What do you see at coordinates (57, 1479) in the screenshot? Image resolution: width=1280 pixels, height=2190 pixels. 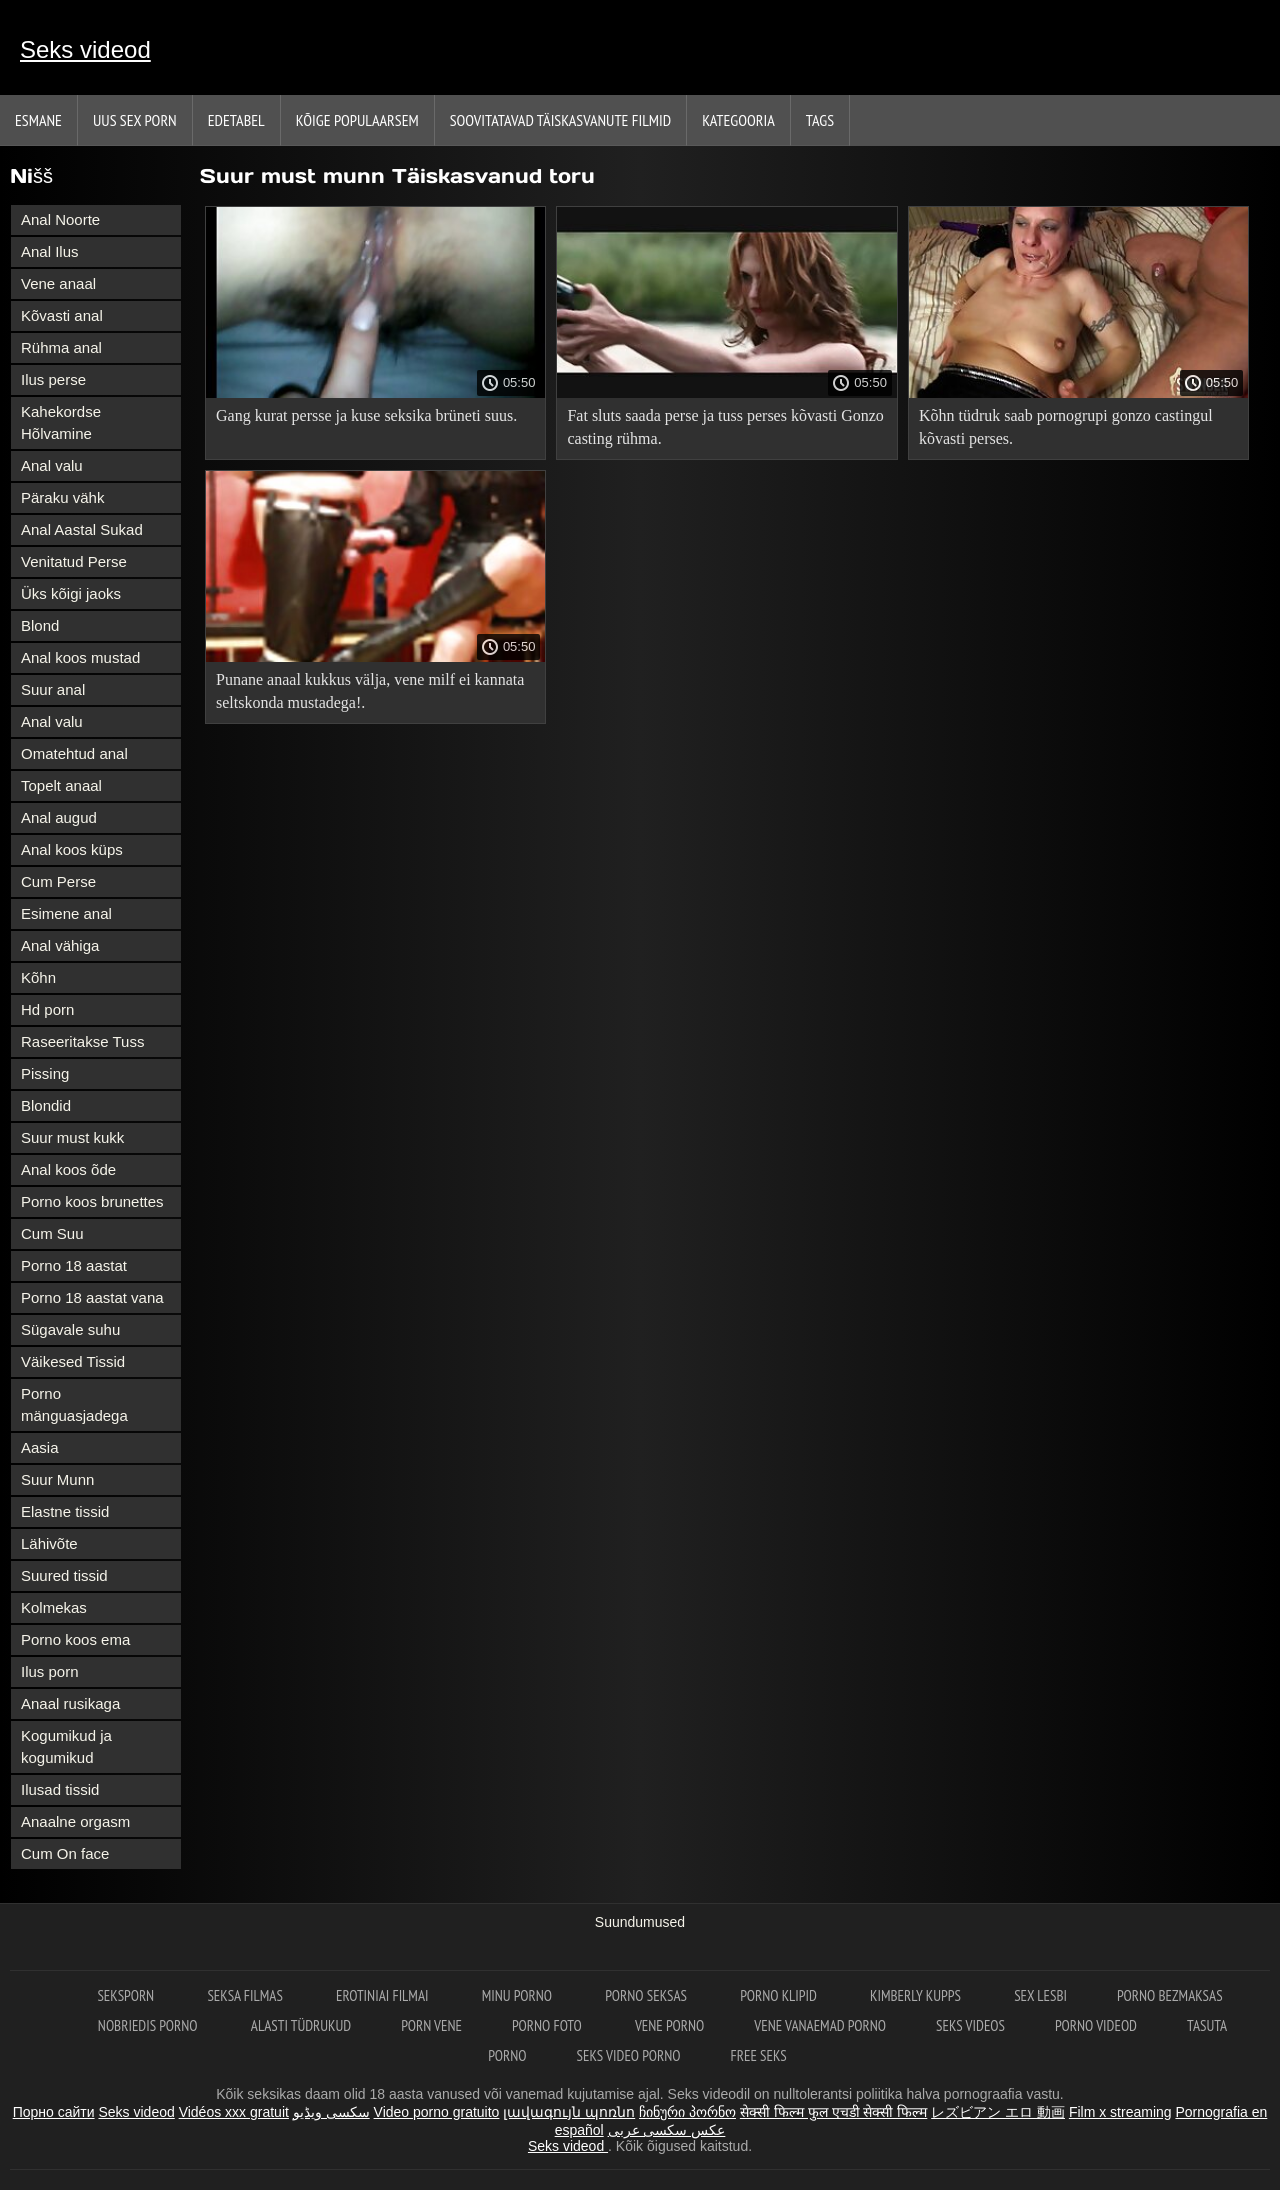 I see `Suur Munn` at bounding box center [57, 1479].